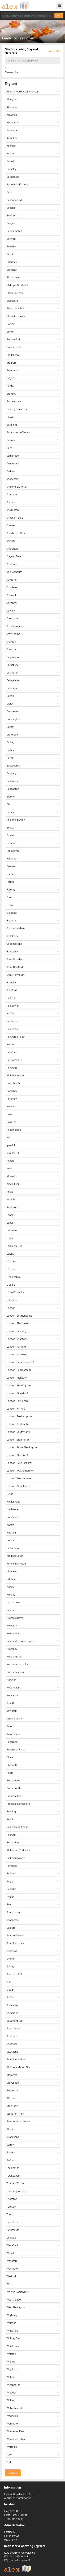 This screenshot has width=65, height=2576. I want to click on Preston, Kent, so click(14, 1795).